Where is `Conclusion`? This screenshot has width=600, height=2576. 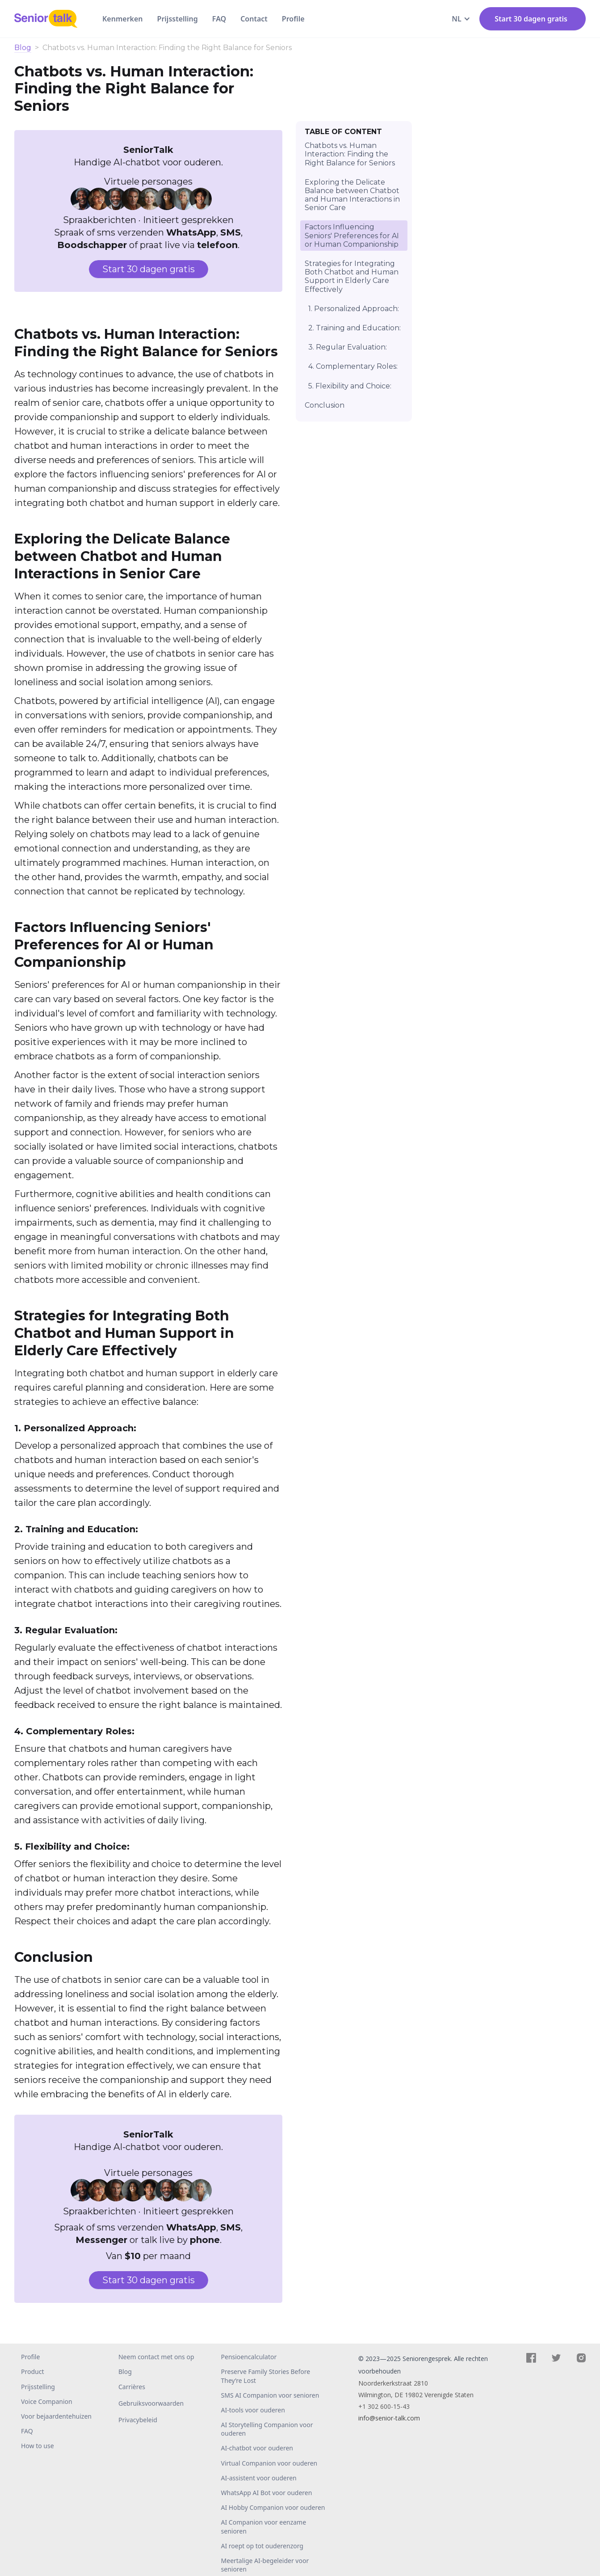
Conclusion is located at coordinates (324, 405).